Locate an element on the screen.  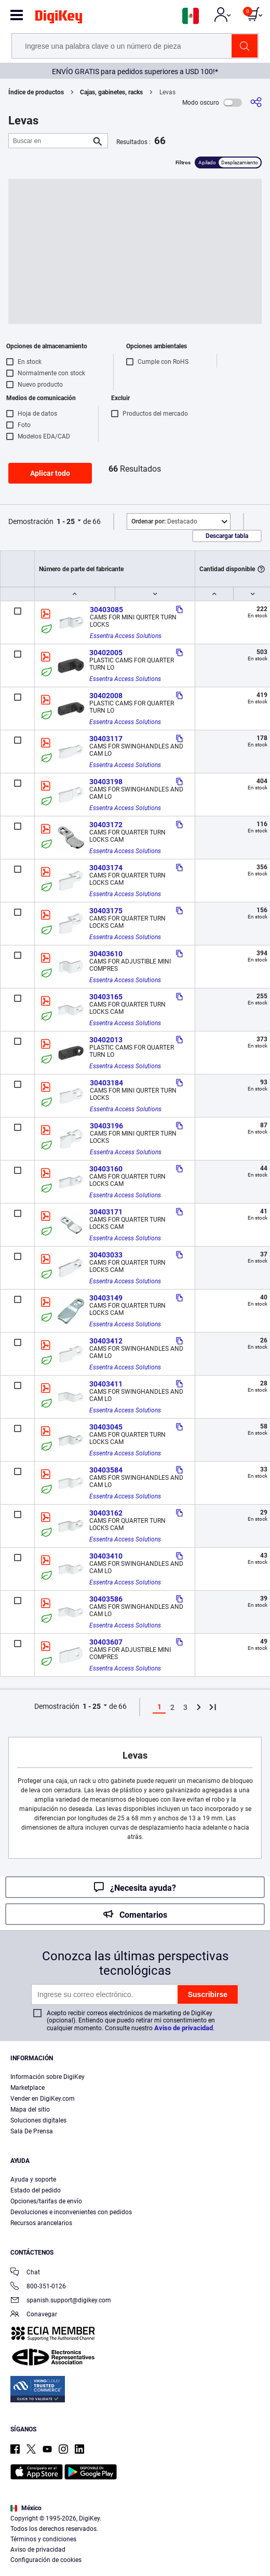
30403607 is located at coordinates (106, 1642).